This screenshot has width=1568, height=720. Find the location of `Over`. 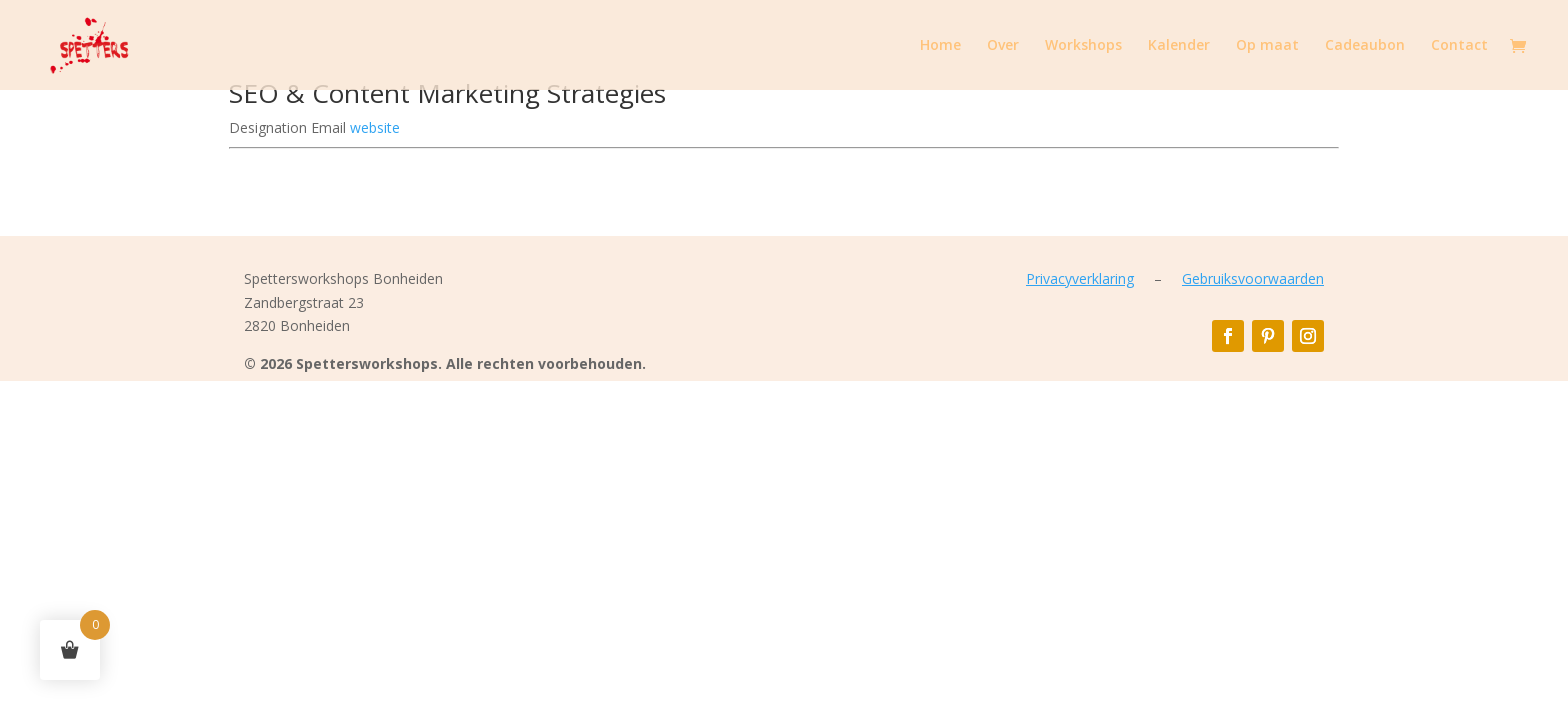

Over is located at coordinates (1003, 46).